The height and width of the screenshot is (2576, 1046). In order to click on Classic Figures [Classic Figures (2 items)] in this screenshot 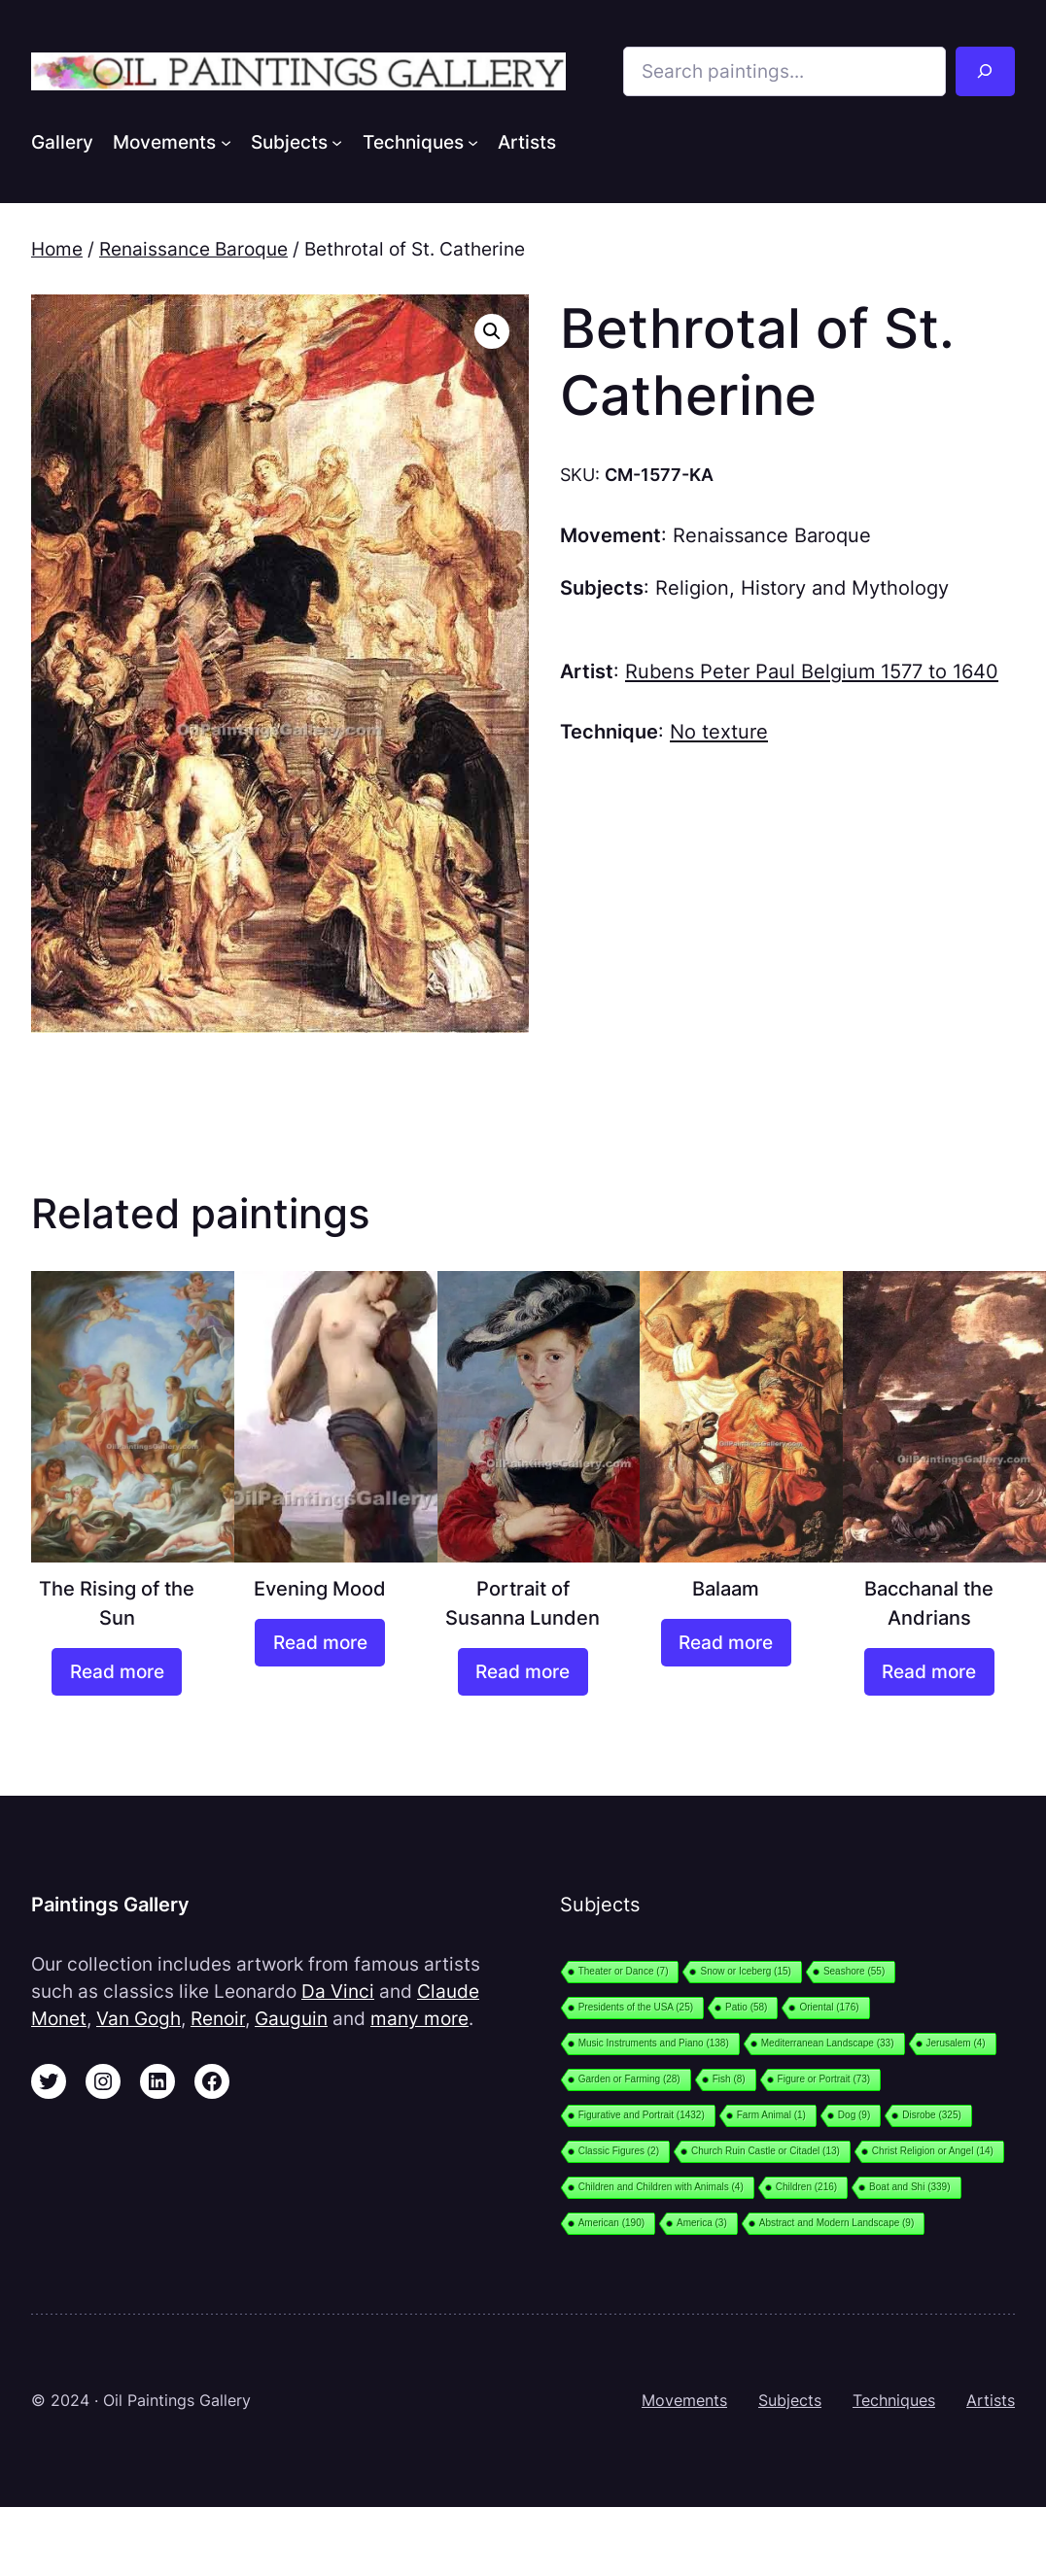, I will do `click(618, 2151)`.